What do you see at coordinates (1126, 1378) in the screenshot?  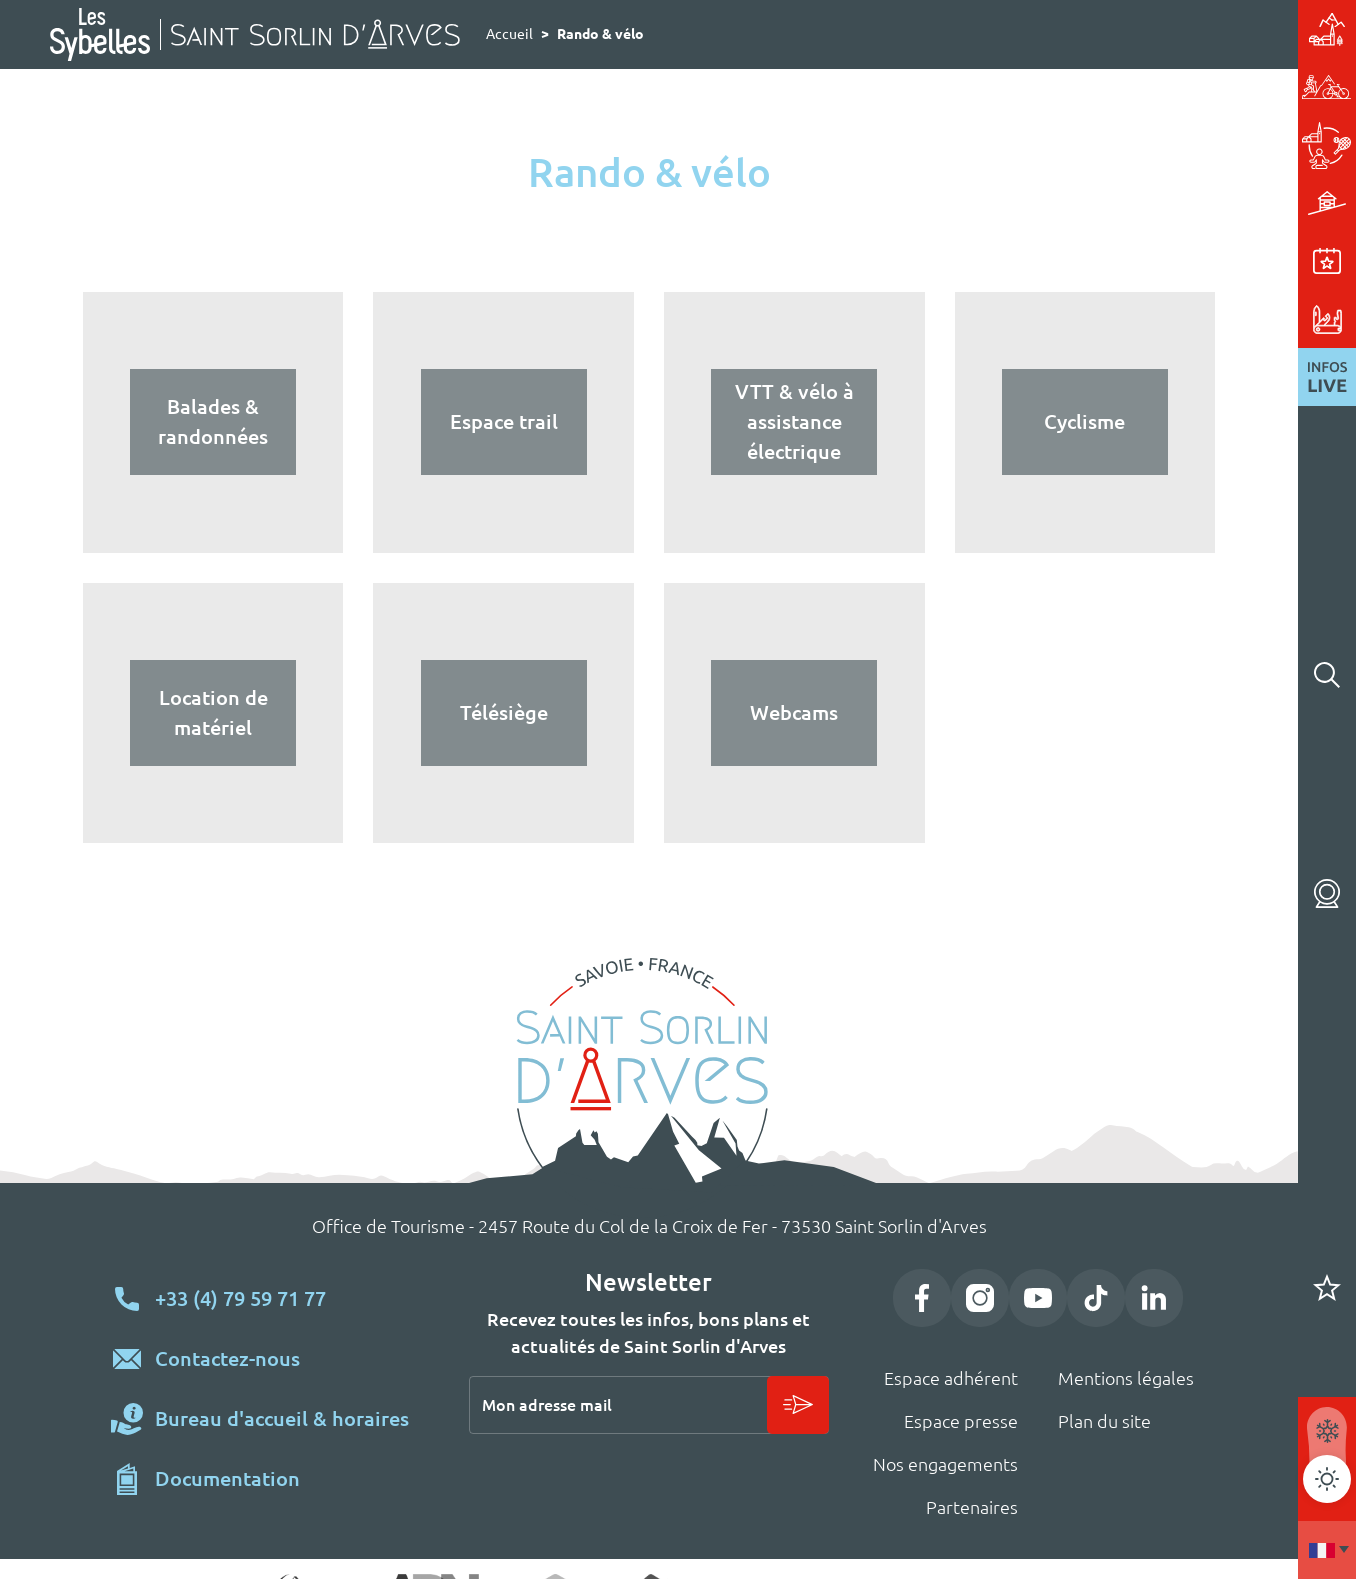 I see `Mentions légales` at bounding box center [1126, 1378].